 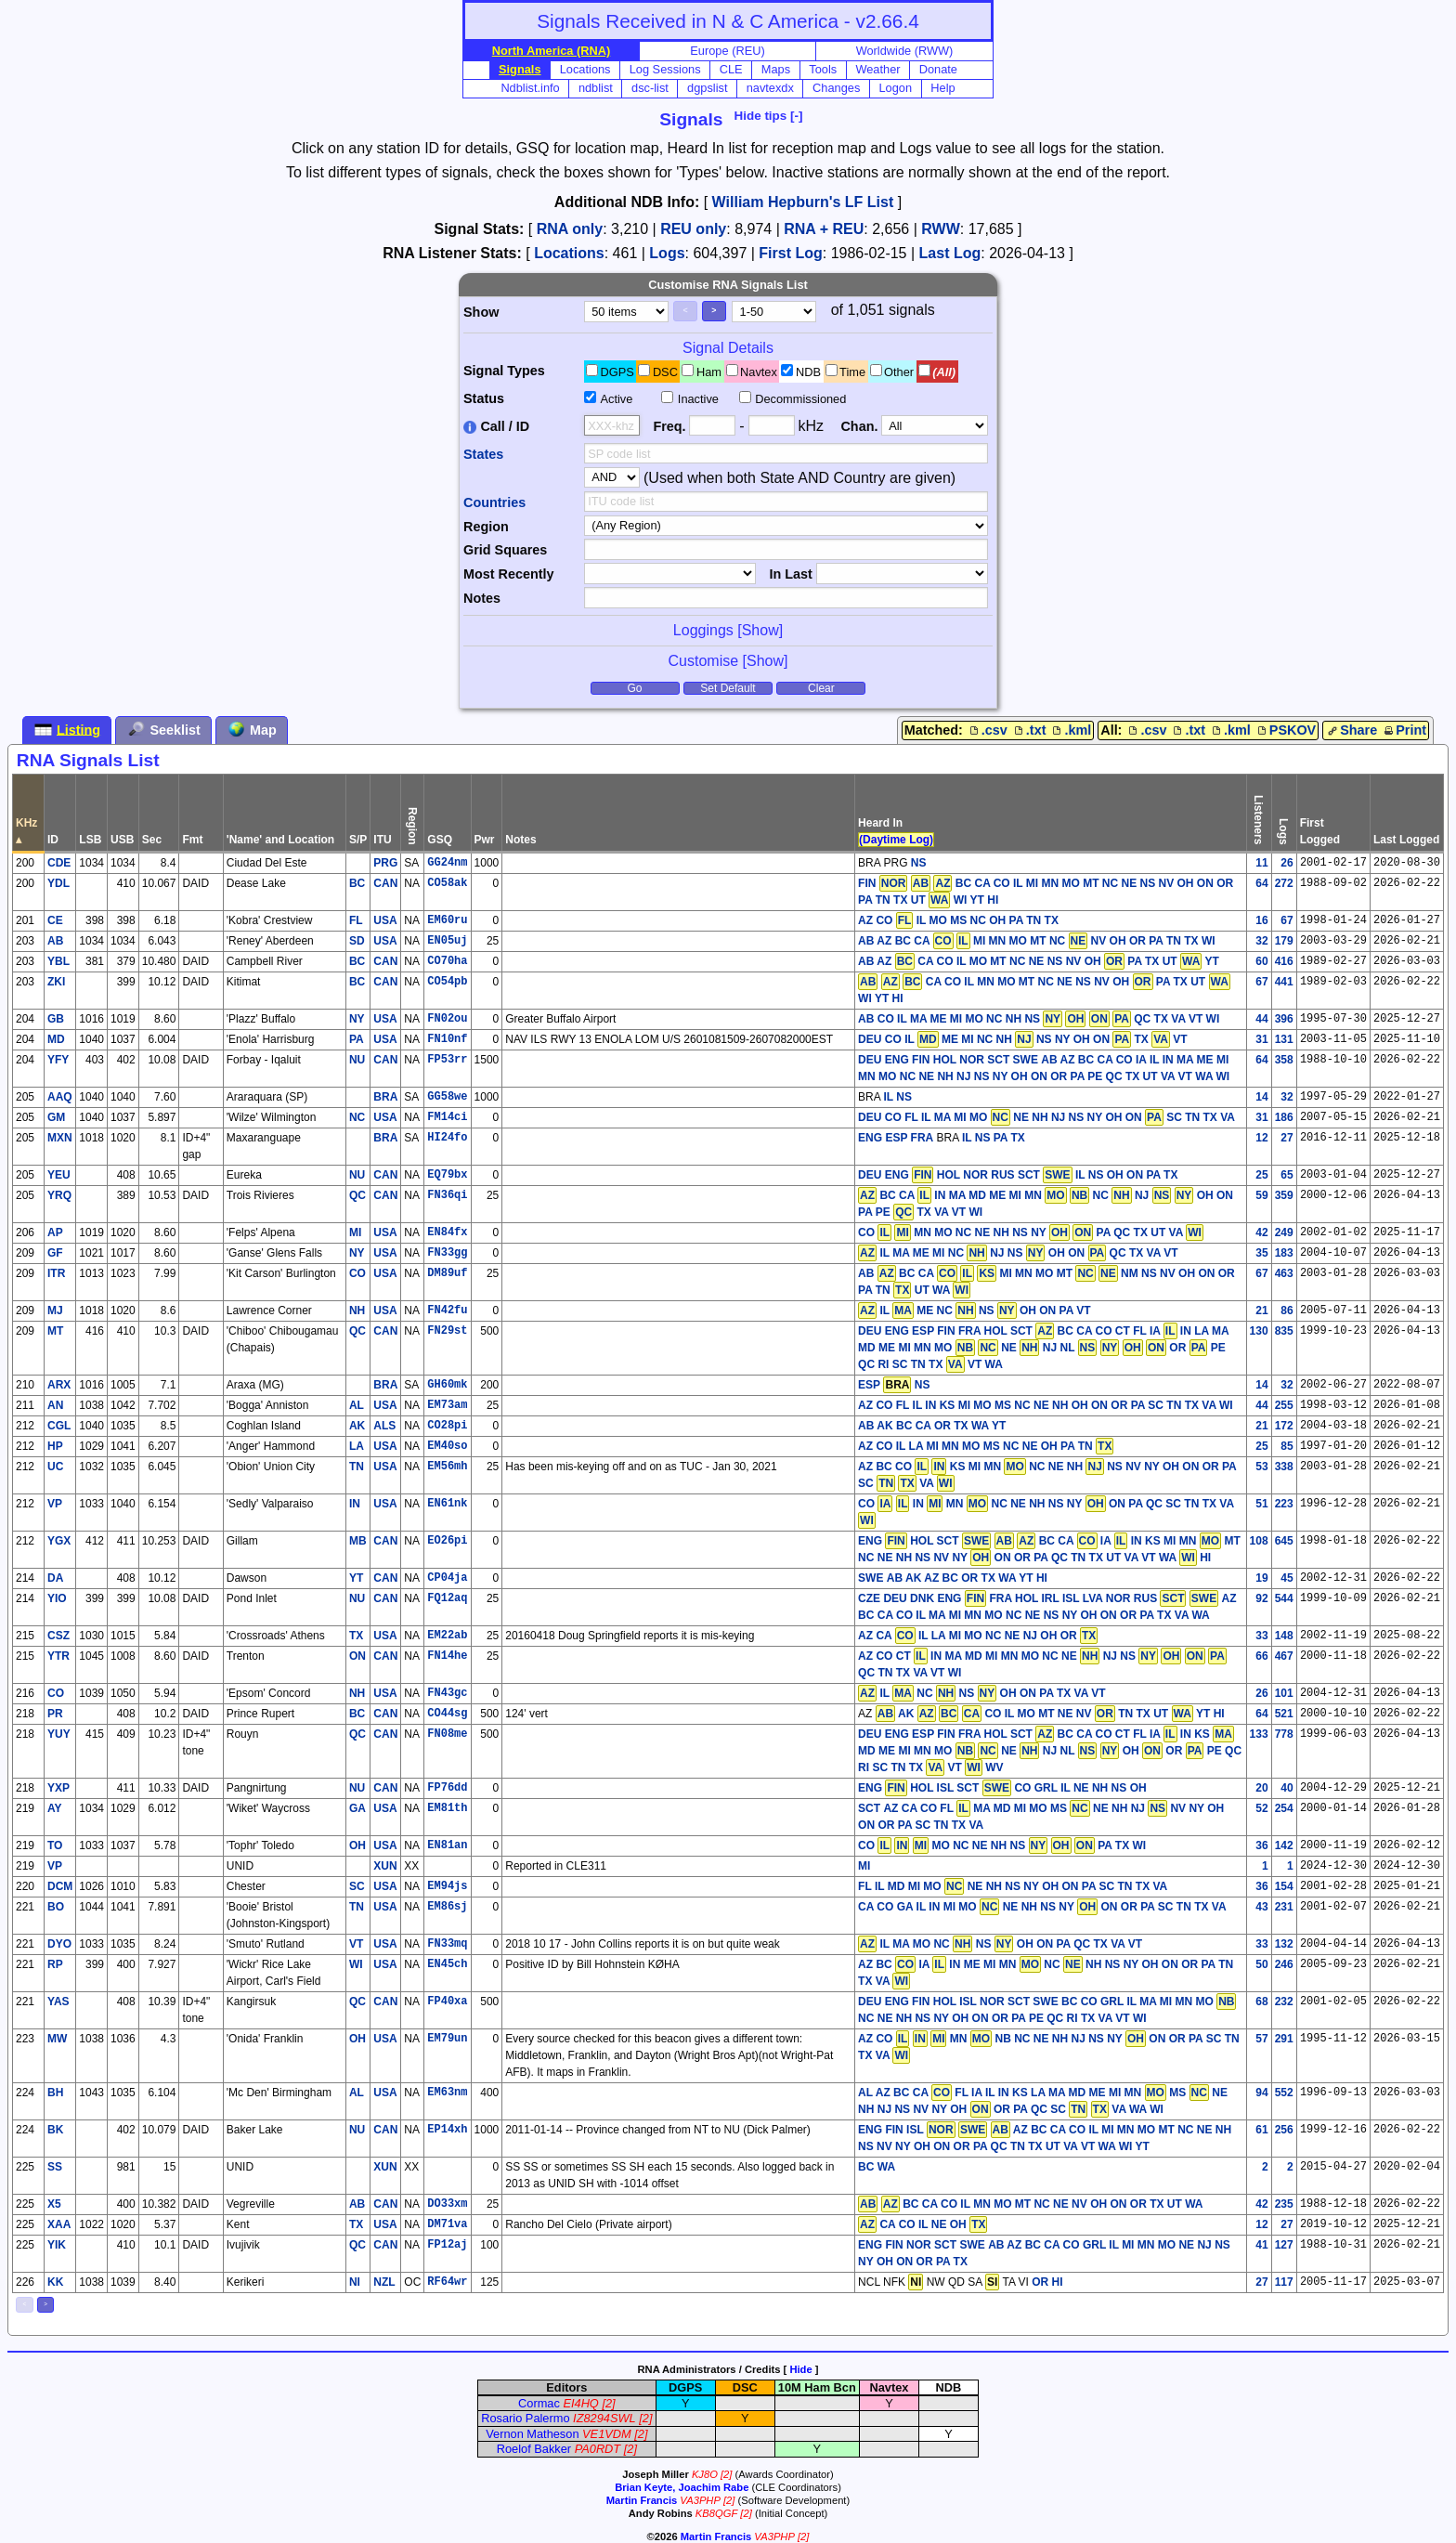 What do you see at coordinates (357, 1845) in the screenshot?
I see `OH` at bounding box center [357, 1845].